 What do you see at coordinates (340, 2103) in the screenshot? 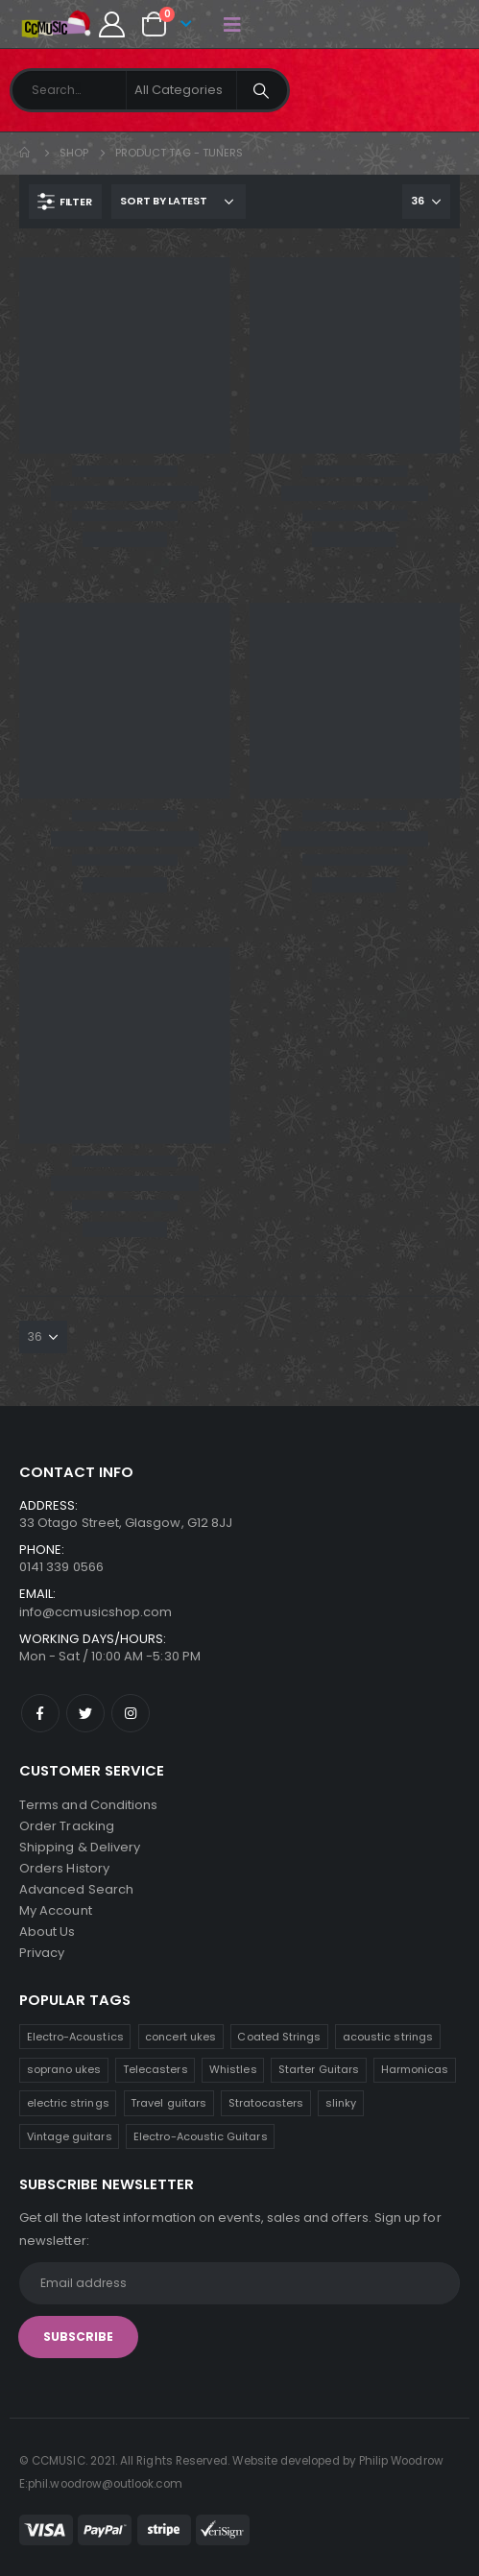
I see `slinky [slinky (4 products)]` at bounding box center [340, 2103].